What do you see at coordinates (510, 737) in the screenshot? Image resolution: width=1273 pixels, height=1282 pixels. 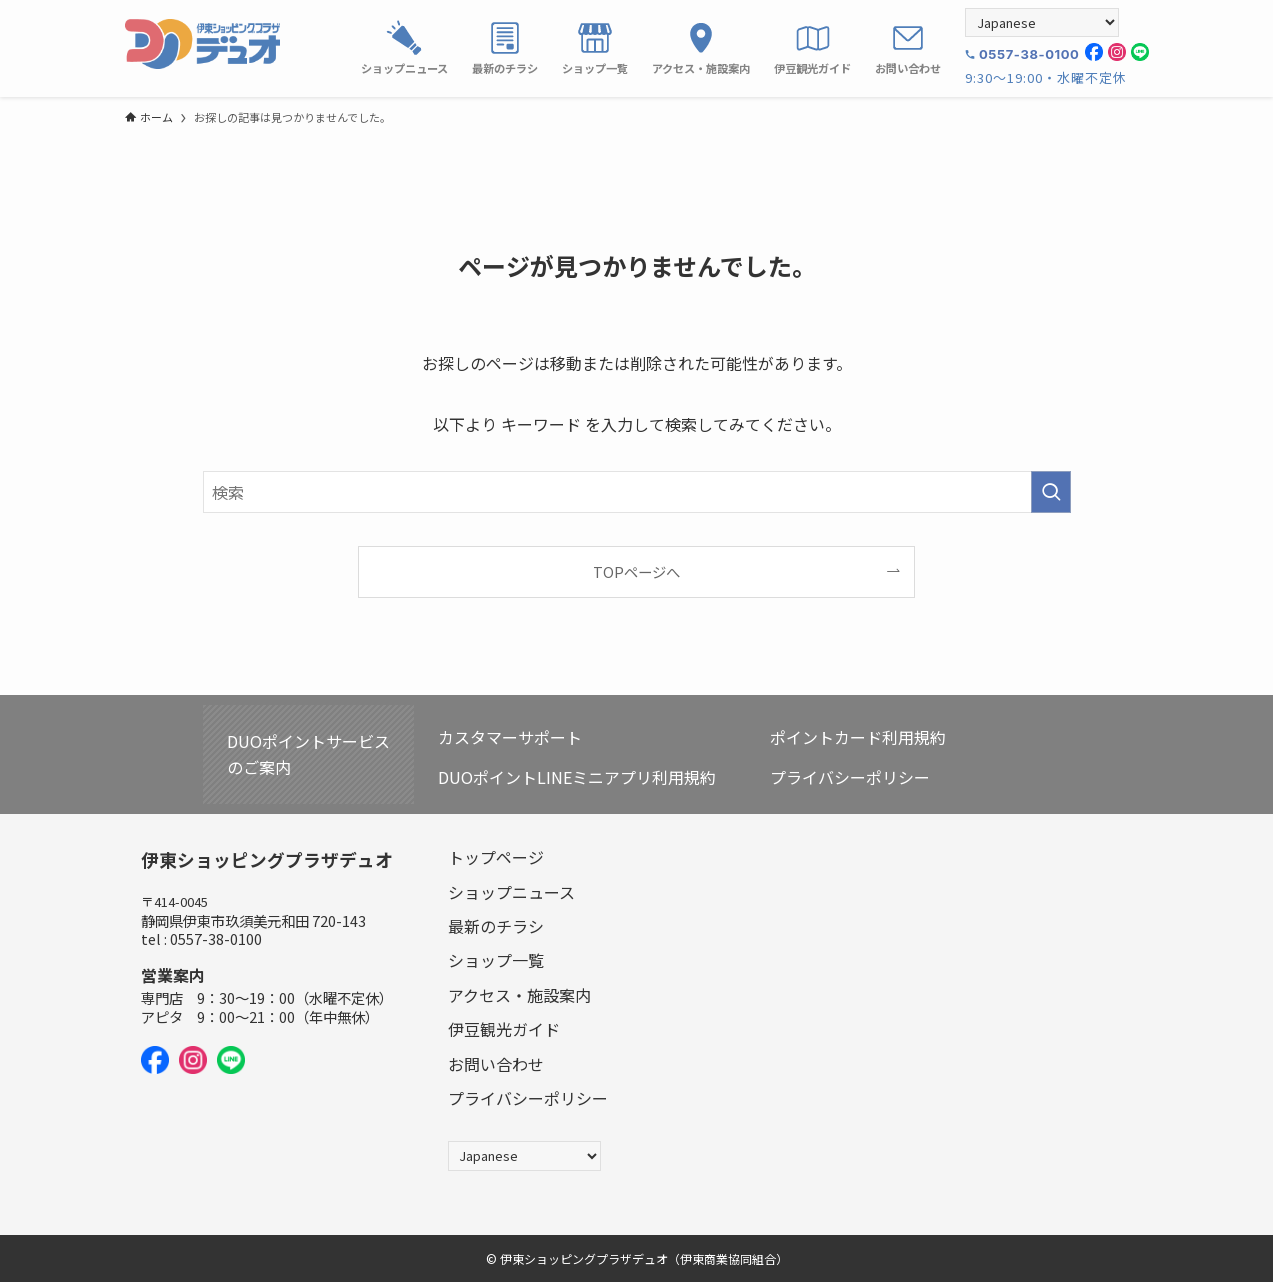 I see `カスタマーサポート` at bounding box center [510, 737].